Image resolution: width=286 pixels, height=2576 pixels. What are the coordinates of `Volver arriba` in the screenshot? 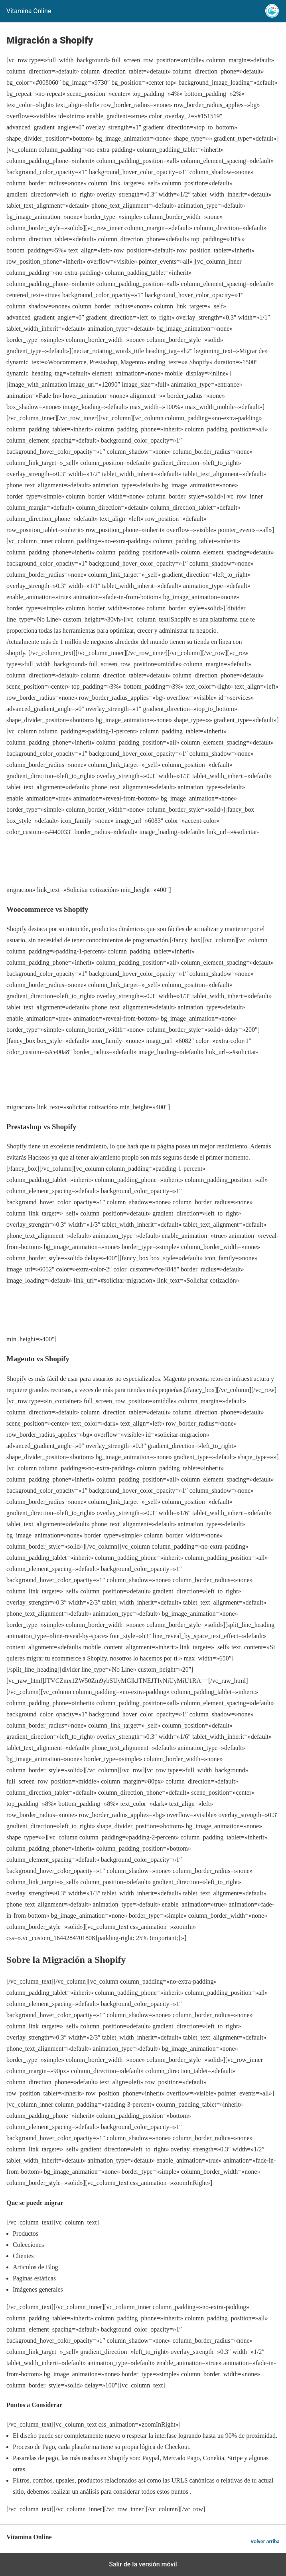 It's located at (265, 2541).